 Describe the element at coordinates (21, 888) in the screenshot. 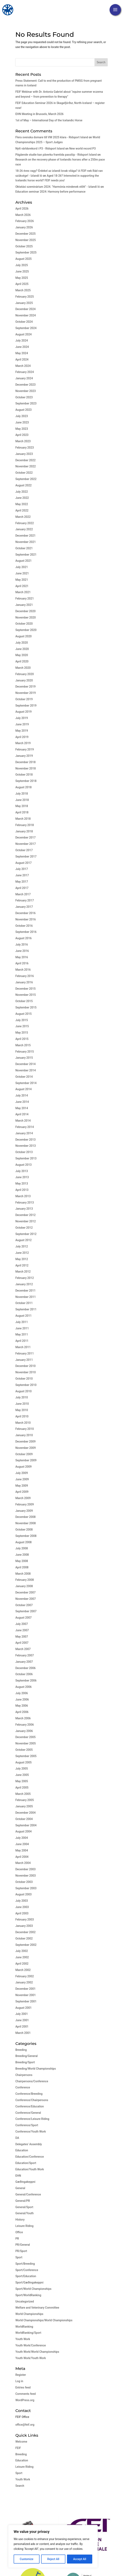

I see `April 2017` at that location.